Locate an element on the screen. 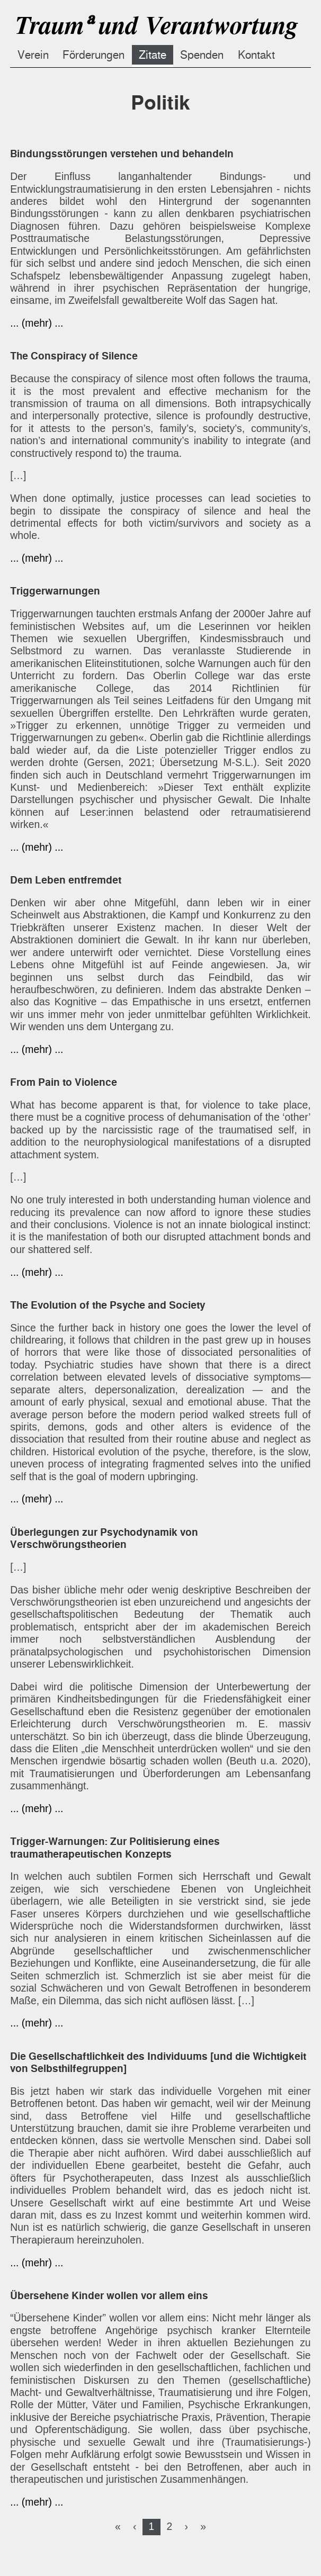 The height and width of the screenshot is (2576, 321). From Pain to Violence is located at coordinates (63, 1082).